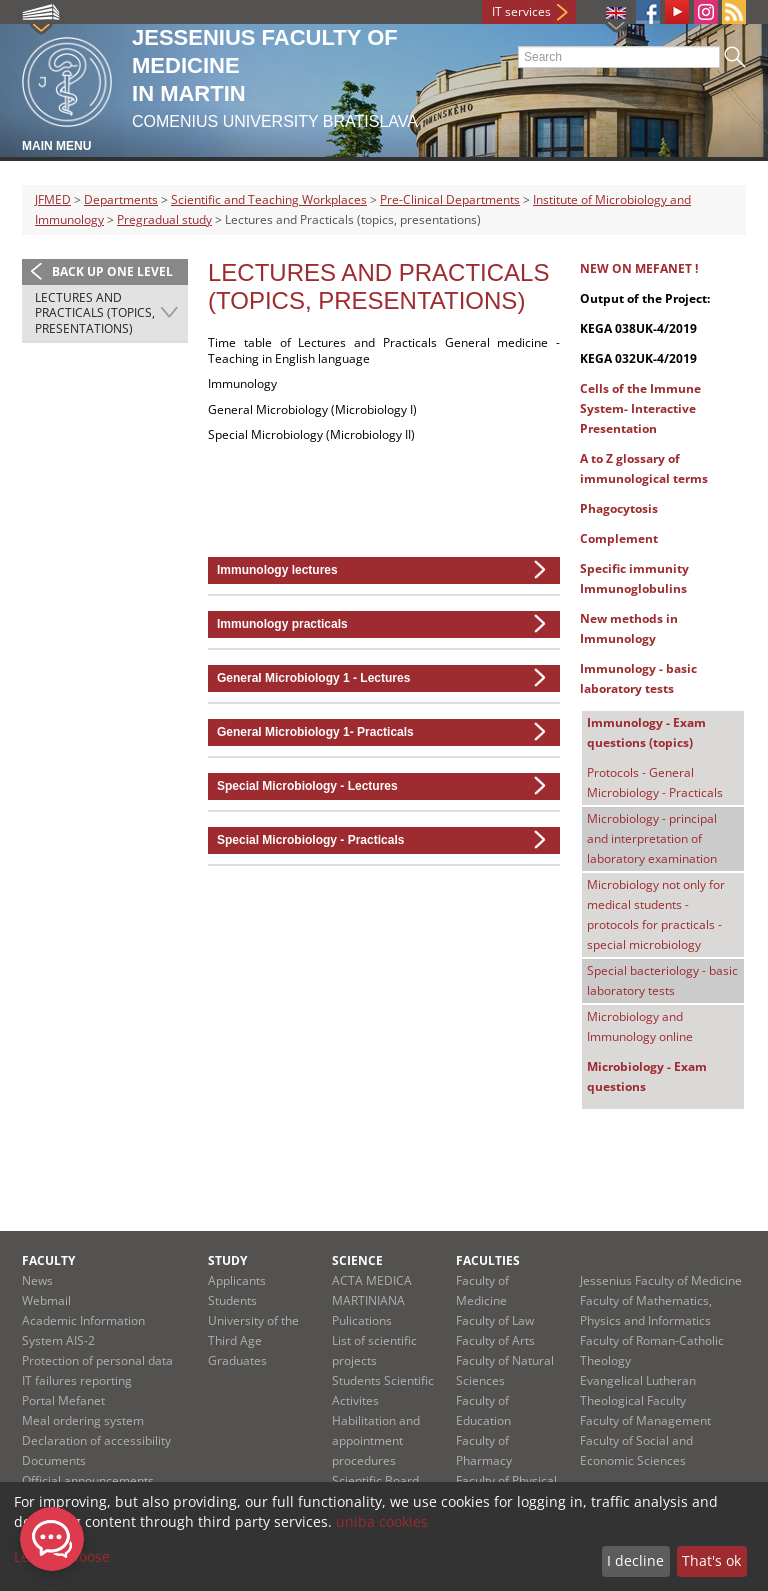 This screenshot has width=768, height=1591. I want to click on Declaration of accessibility, so click(96, 1440).